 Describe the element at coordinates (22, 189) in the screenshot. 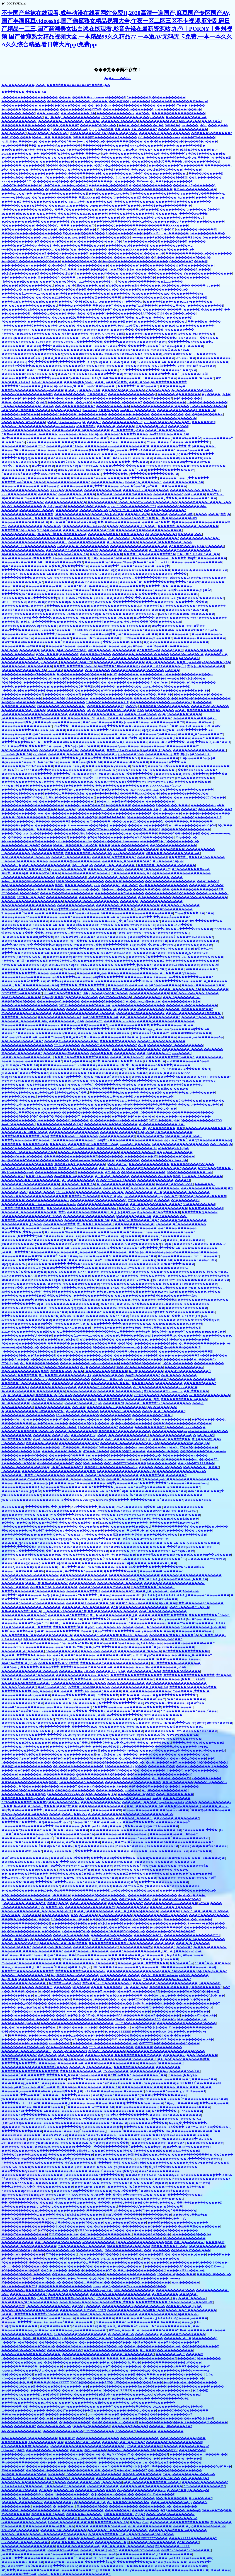

I see `���˰��ᰡ�ᰡ�������` at that location.